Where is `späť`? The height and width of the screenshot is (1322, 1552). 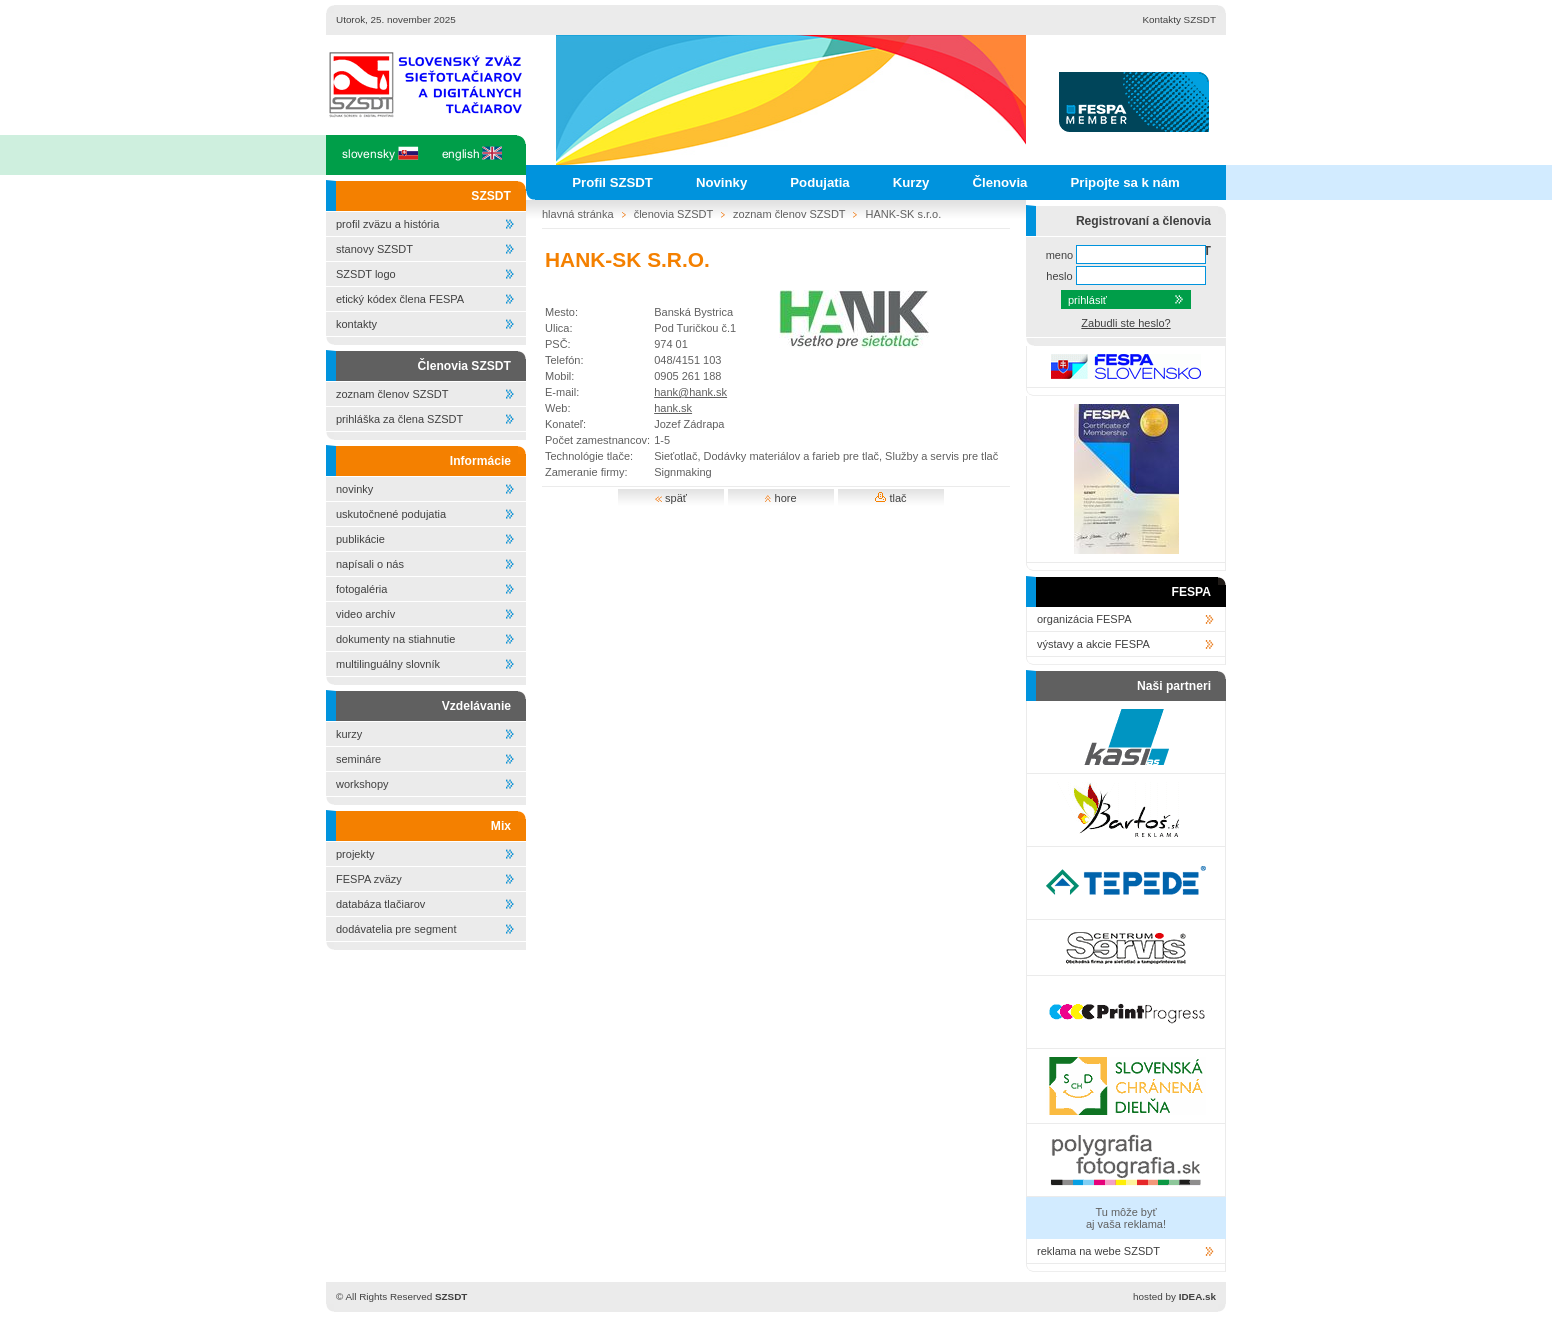 späť is located at coordinates (671, 498).